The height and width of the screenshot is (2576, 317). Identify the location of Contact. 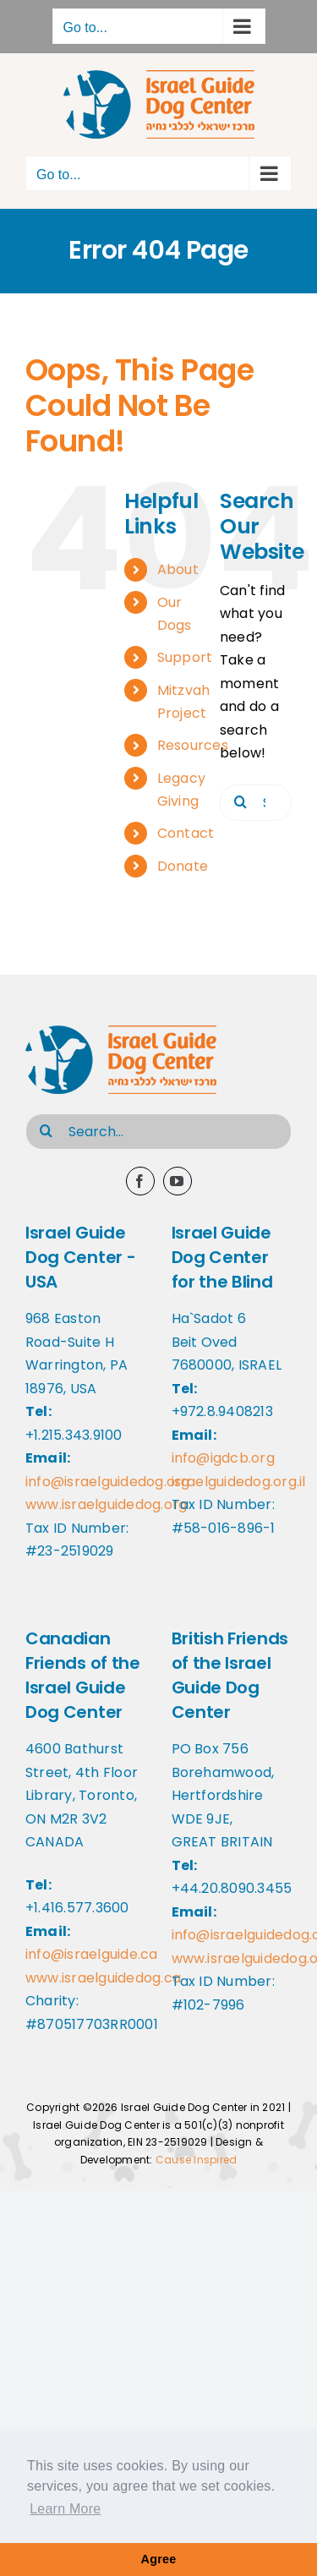
(186, 833).